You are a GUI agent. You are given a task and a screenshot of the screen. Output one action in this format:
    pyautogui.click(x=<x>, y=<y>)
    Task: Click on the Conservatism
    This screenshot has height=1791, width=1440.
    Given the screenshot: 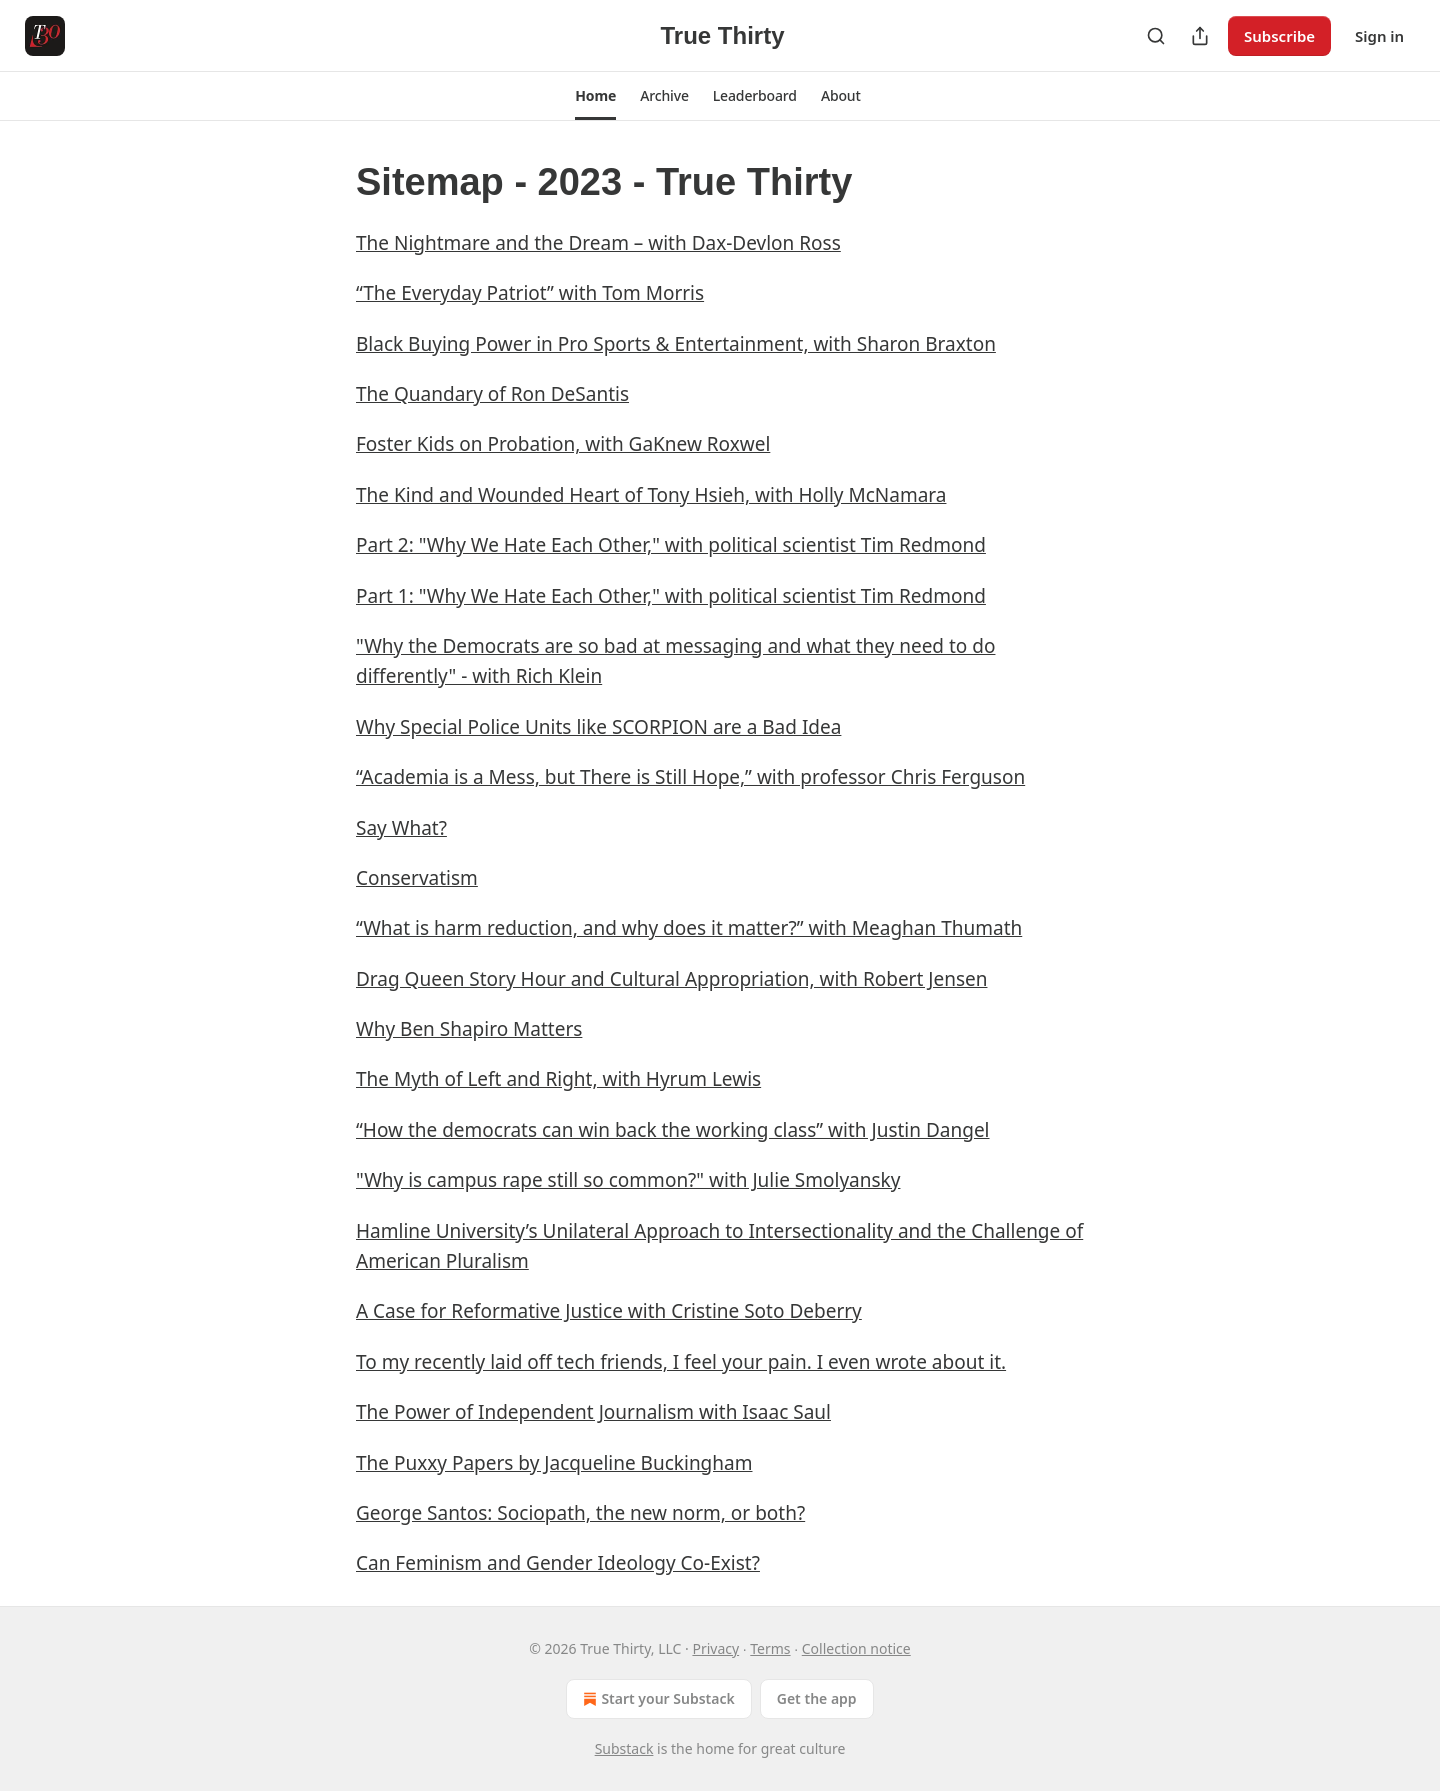 What is the action you would take?
    pyautogui.click(x=417, y=878)
    